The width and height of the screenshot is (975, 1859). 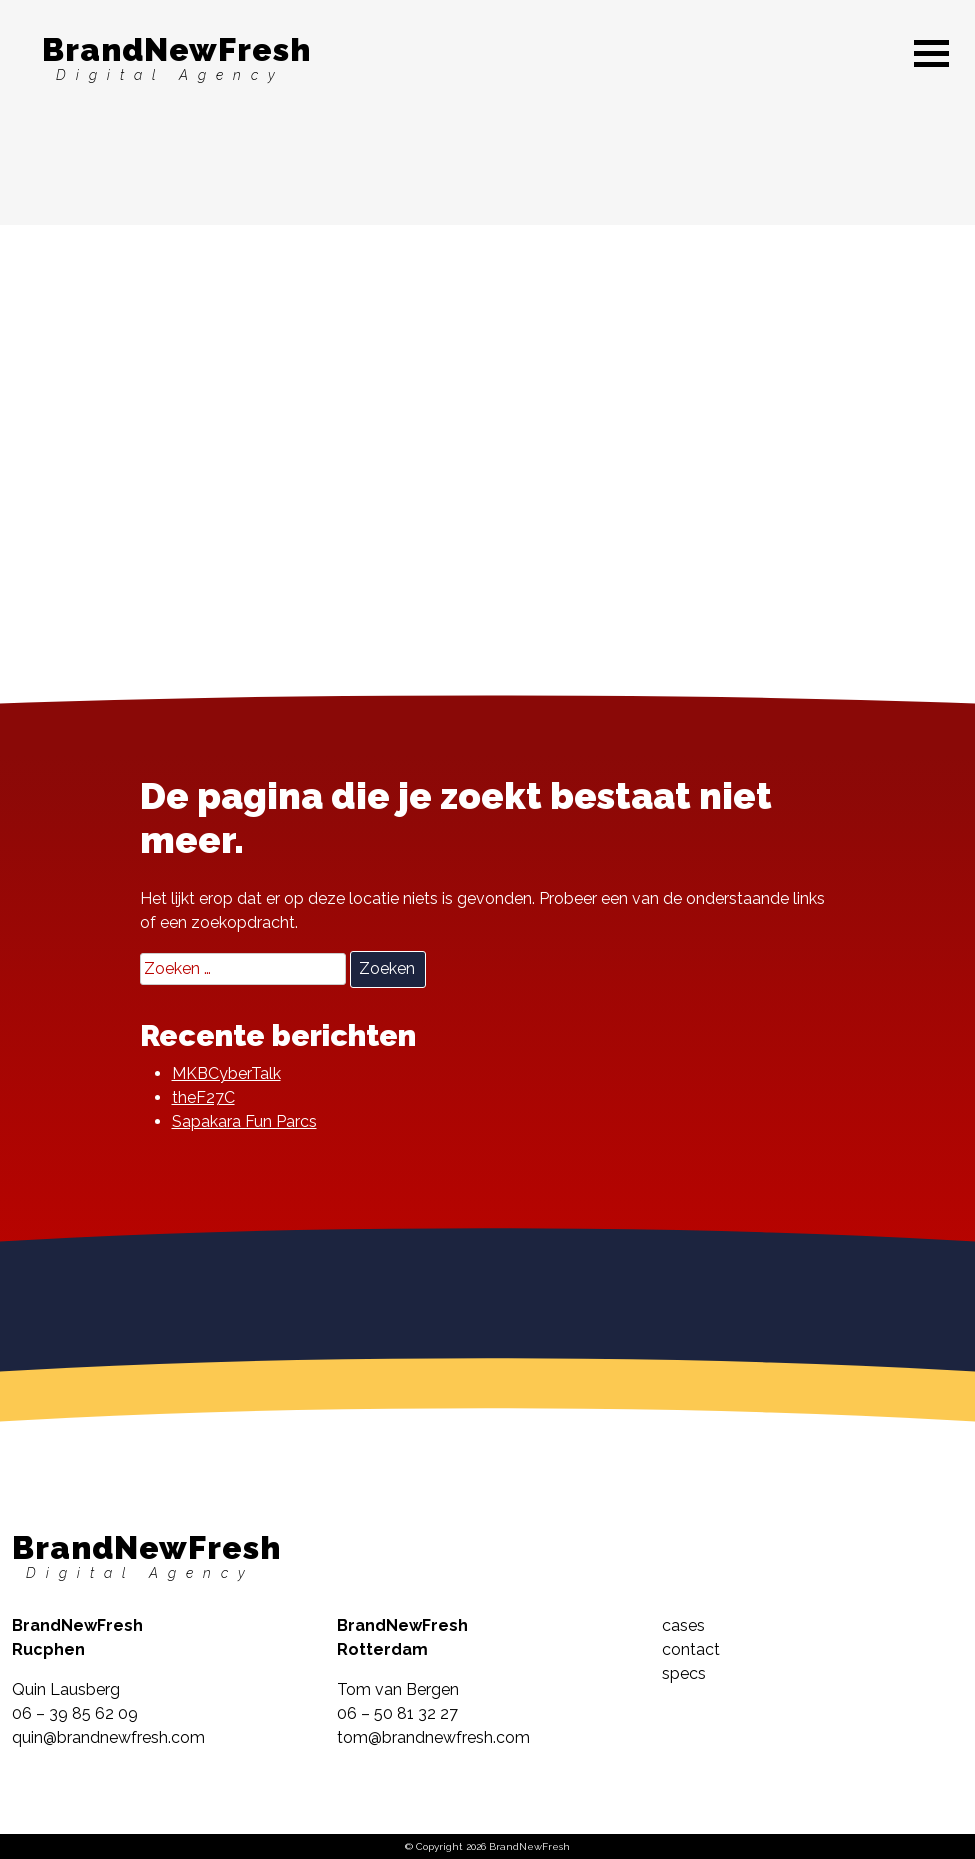 I want to click on contact, so click(x=691, y=1649).